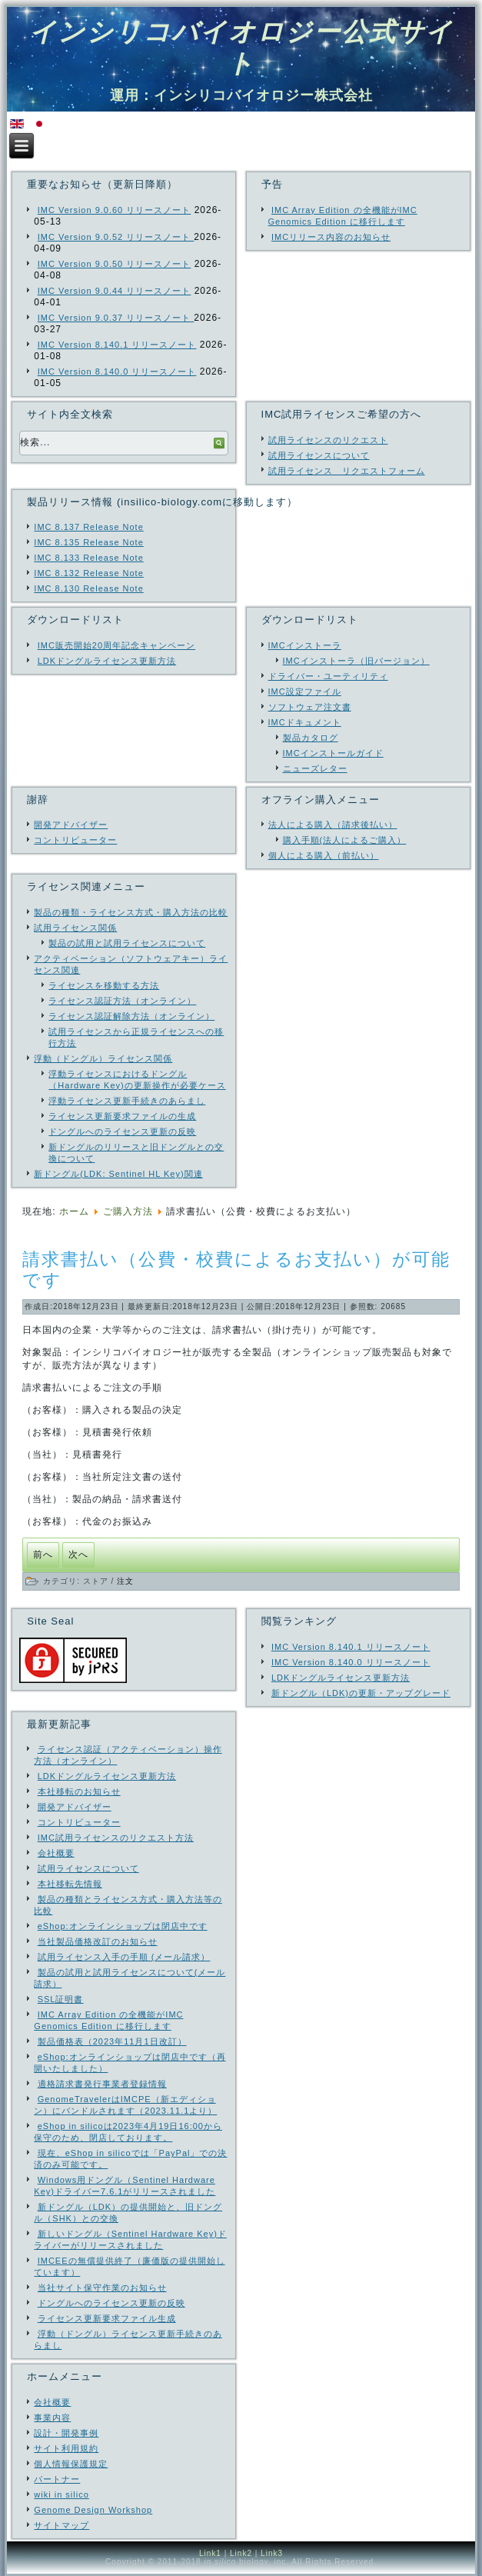 The height and width of the screenshot is (2576, 482). Describe the element at coordinates (88, 557) in the screenshot. I see `IMC 8.133 Release Note` at that location.